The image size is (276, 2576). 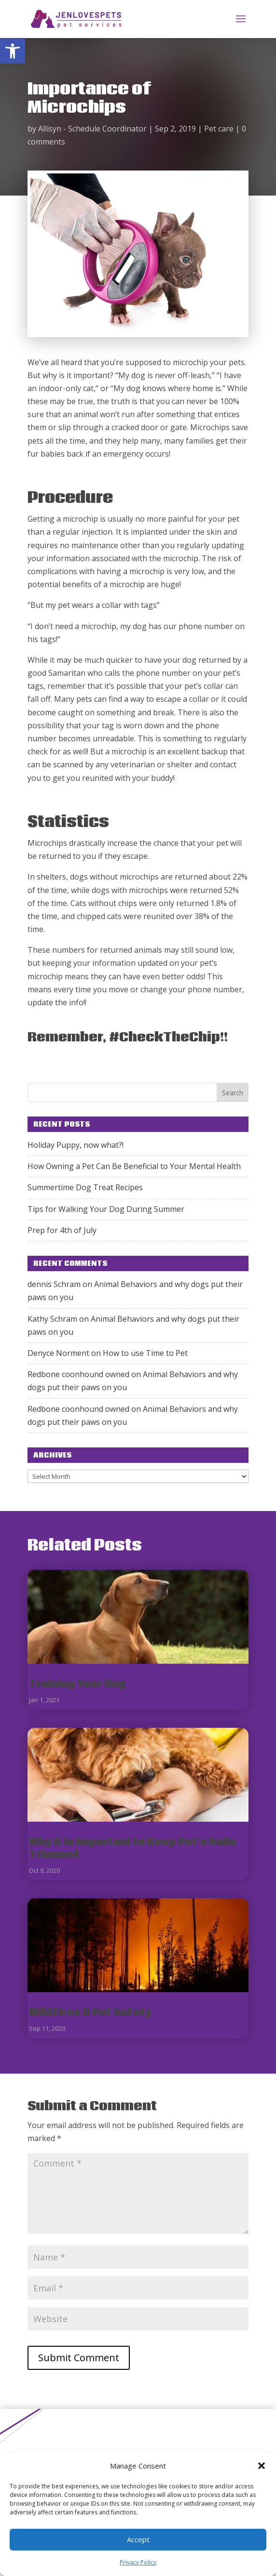 I want to click on Holiday Puppy, now what?!, so click(x=76, y=1145).